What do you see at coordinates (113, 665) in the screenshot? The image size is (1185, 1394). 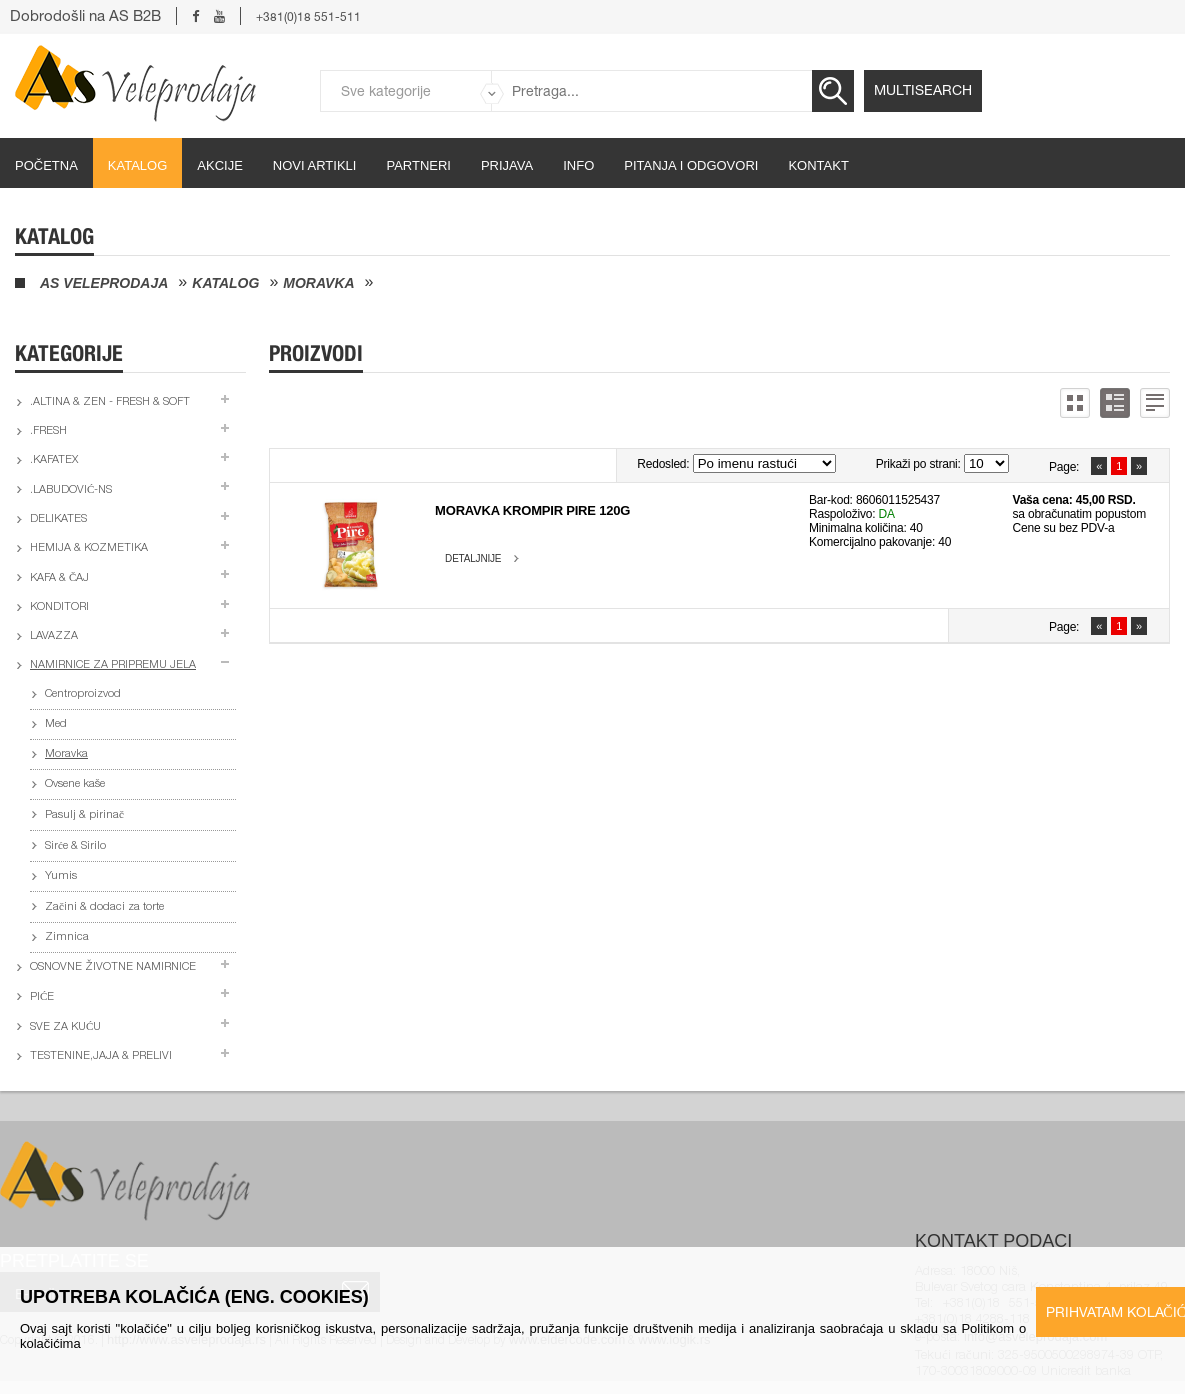 I see `Namirnice za pripremu jela` at bounding box center [113, 665].